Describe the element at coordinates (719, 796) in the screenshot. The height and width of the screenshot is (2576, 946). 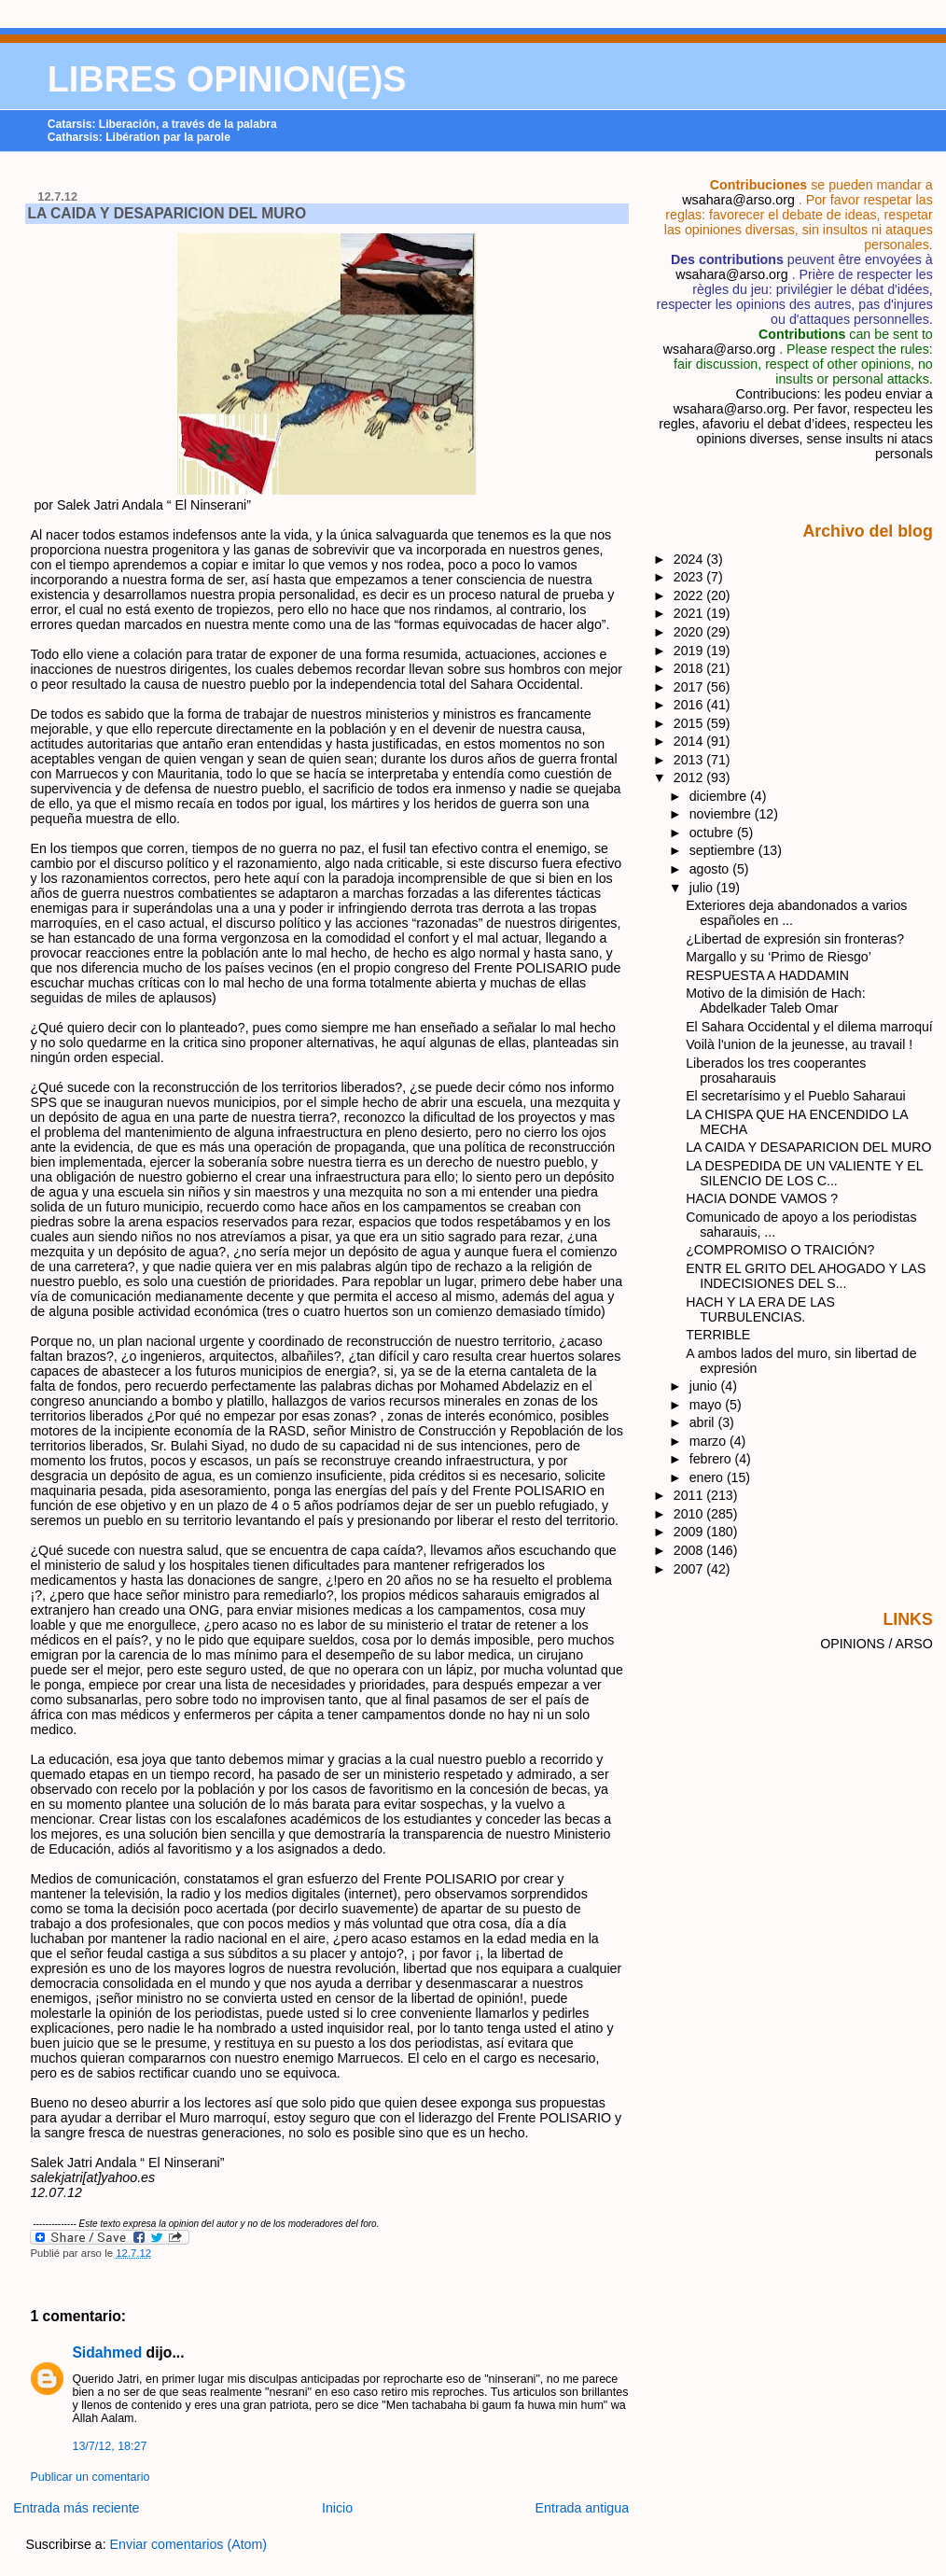
I see `diciembre` at that location.